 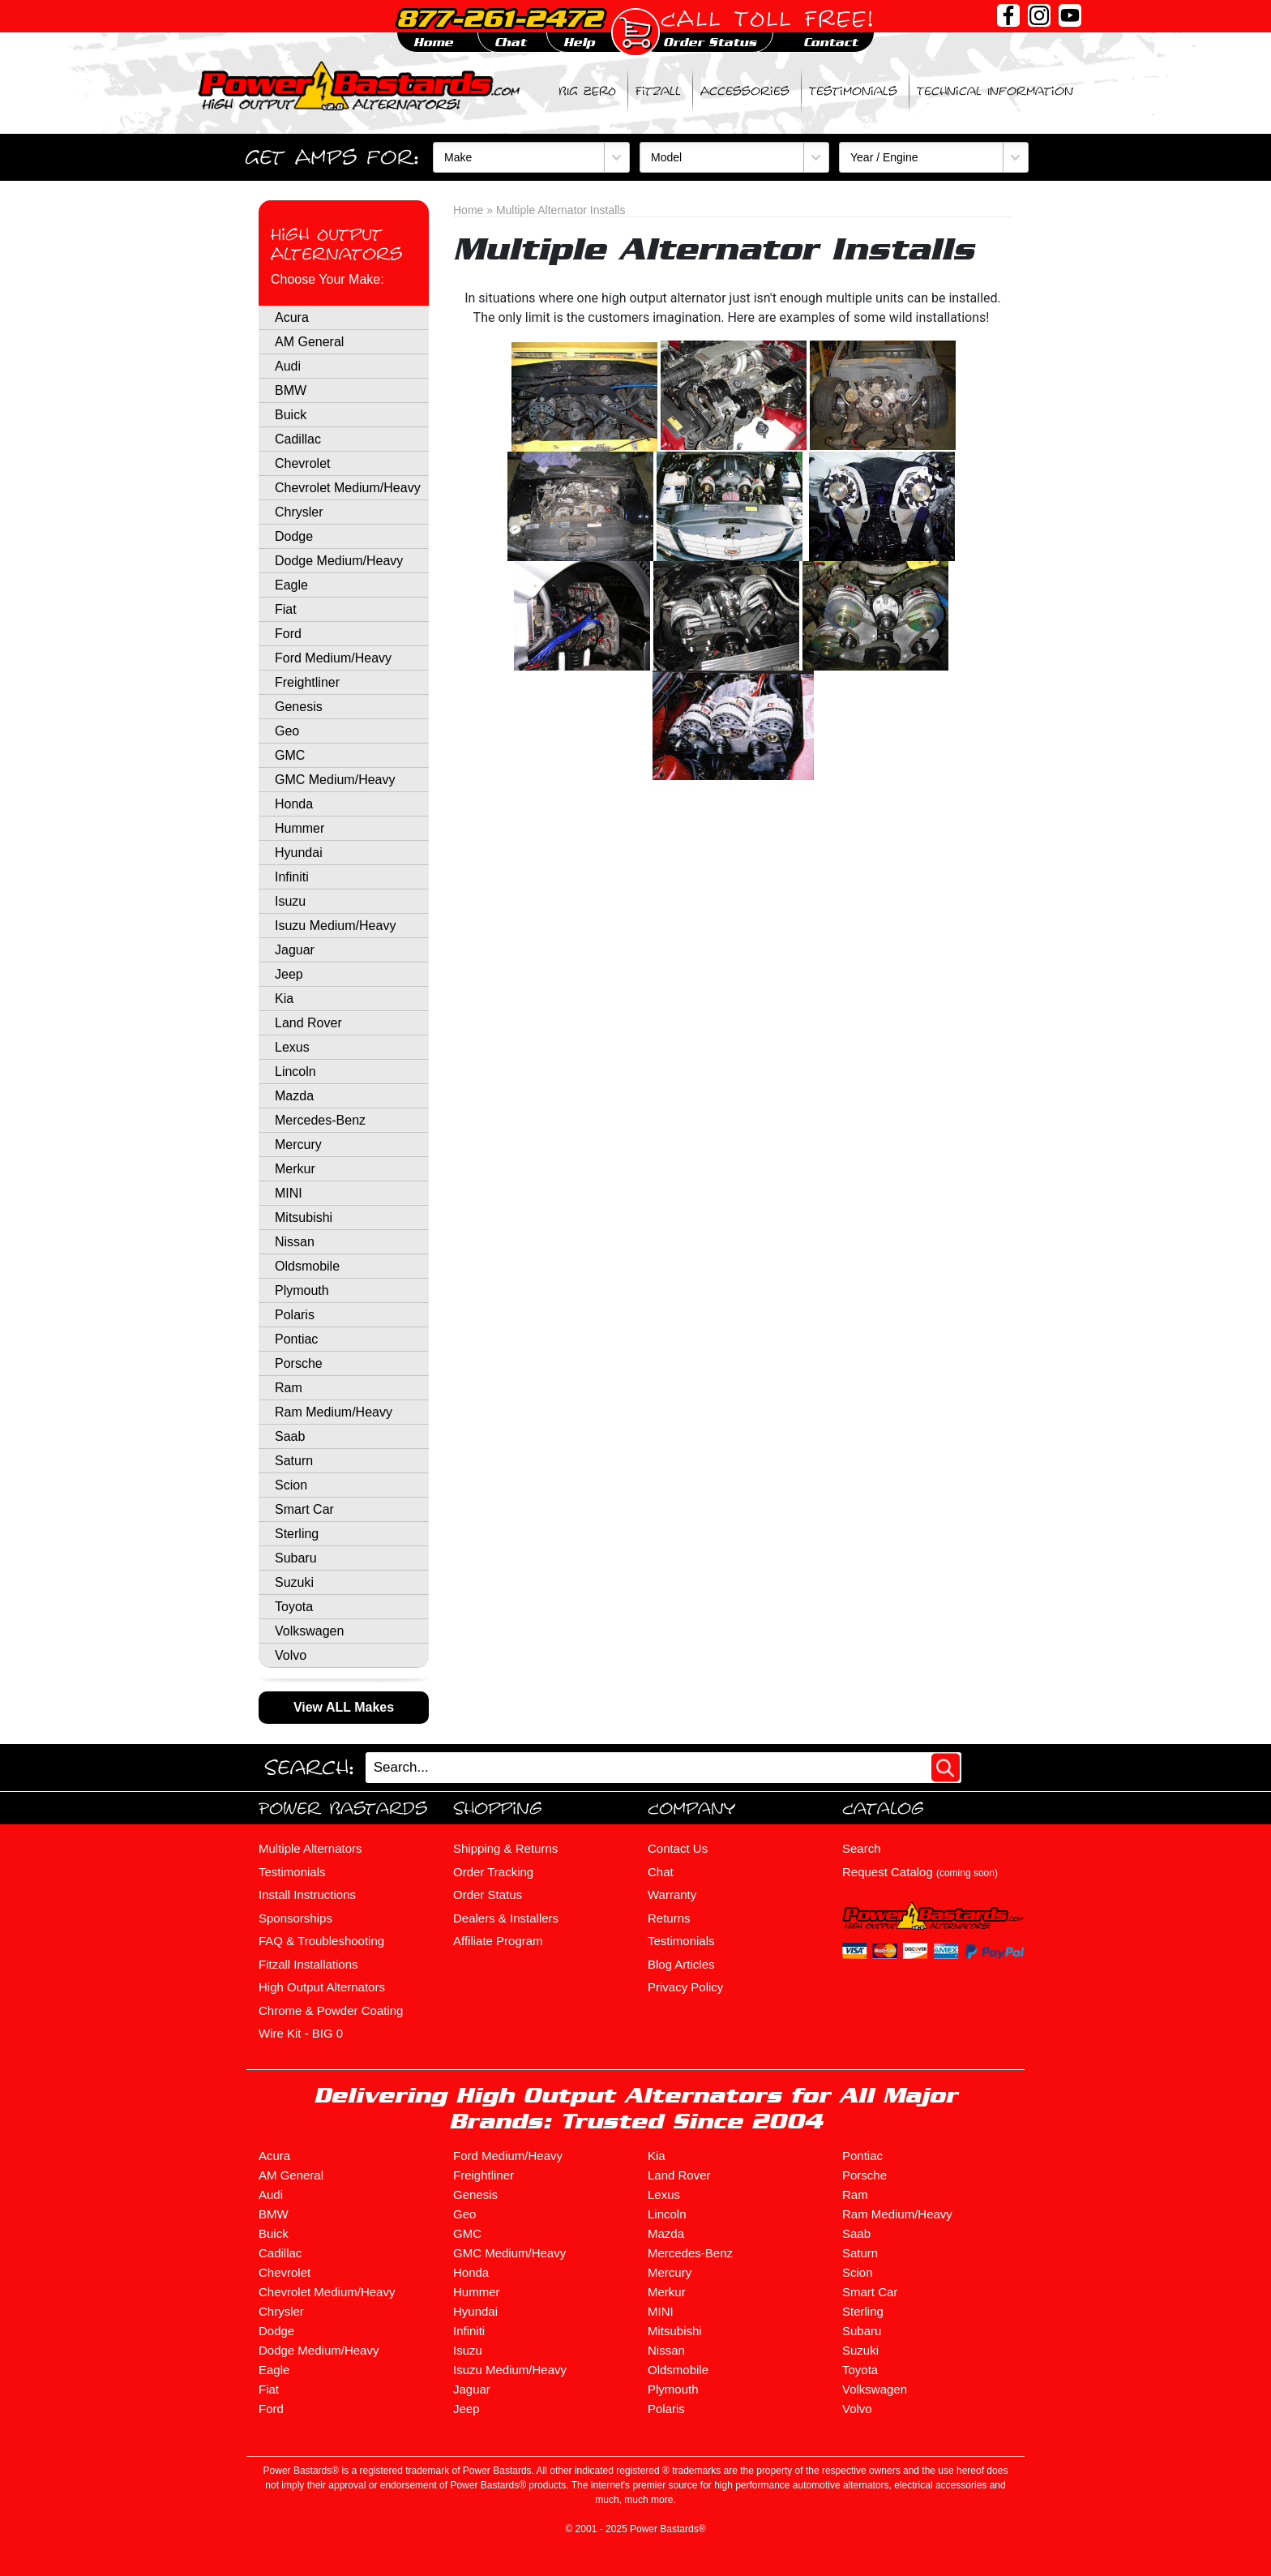 I want to click on Buick, so click(x=290, y=415).